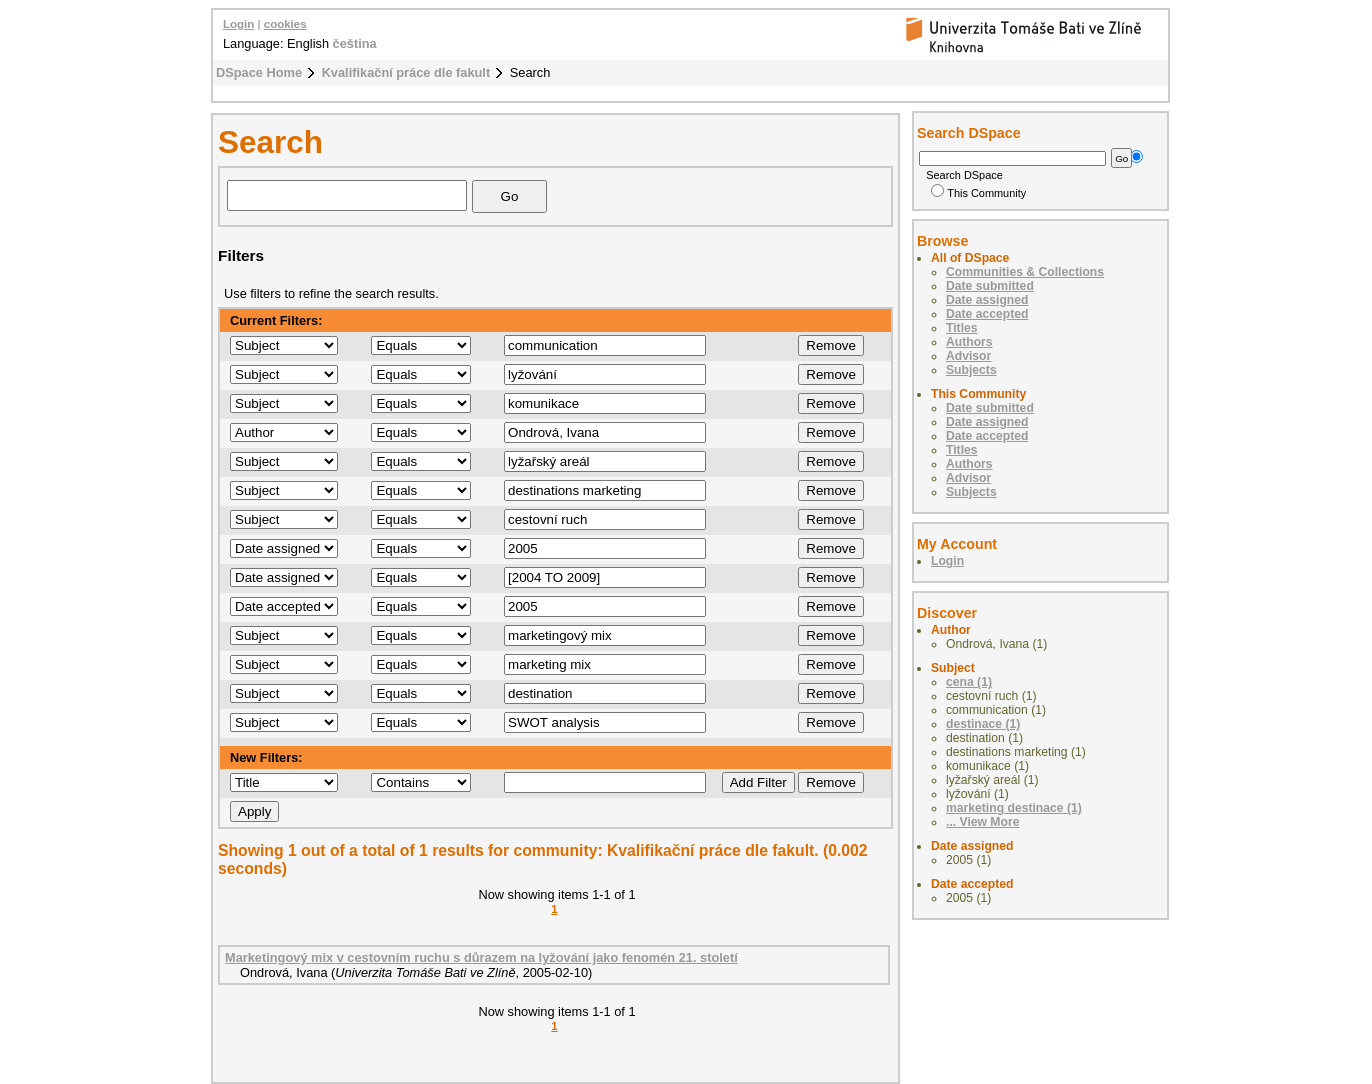 The width and height of the screenshot is (1372, 1084). Describe the element at coordinates (969, 682) in the screenshot. I see `cena (1)` at that location.